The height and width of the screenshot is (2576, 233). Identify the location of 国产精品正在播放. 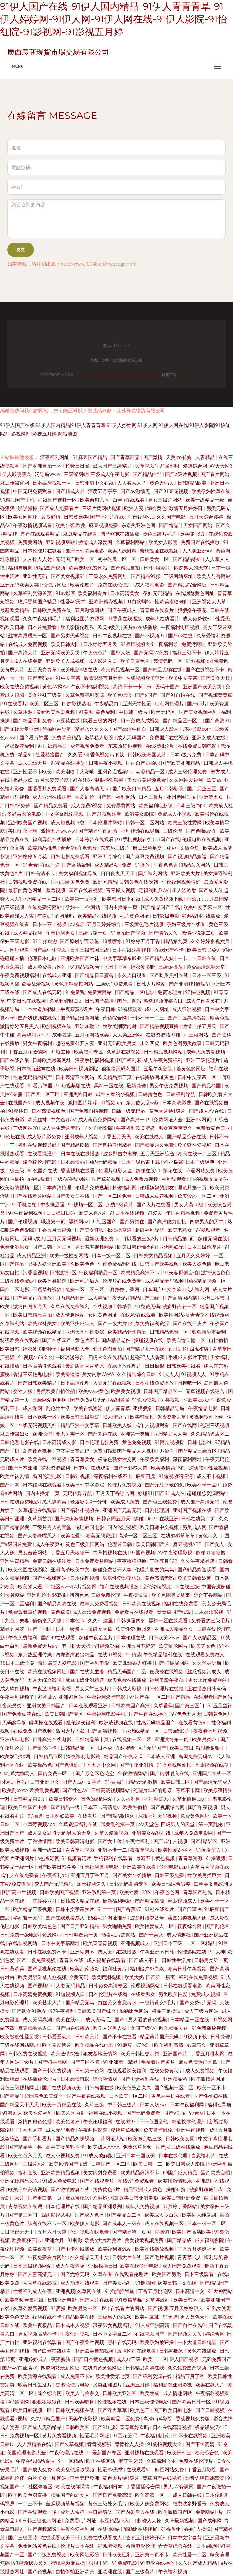
(33, 1298).